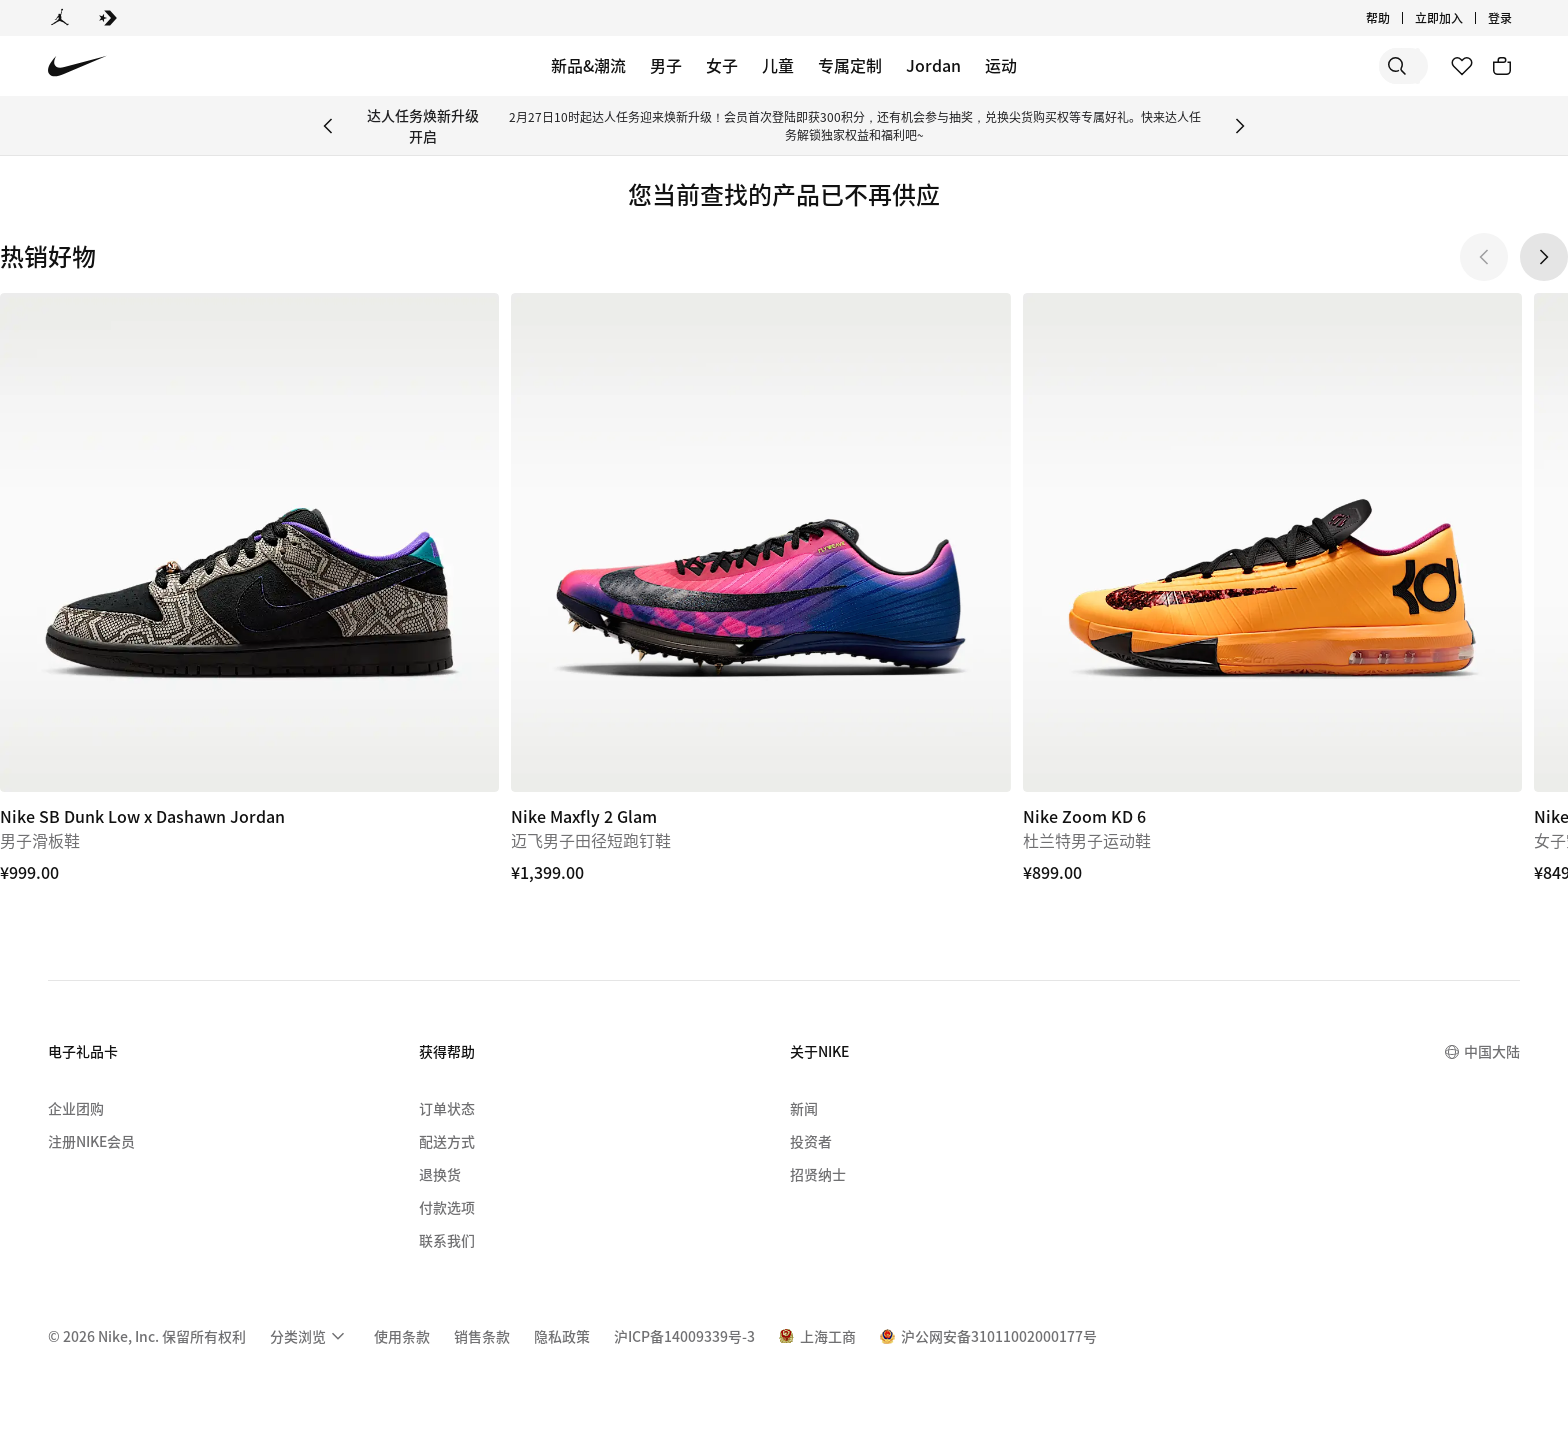 This screenshot has height=1444, width=1568. What do you see at coordinates (850, 65) in the screenshot?
I see `专属定制` at bounding box center [850, 65].